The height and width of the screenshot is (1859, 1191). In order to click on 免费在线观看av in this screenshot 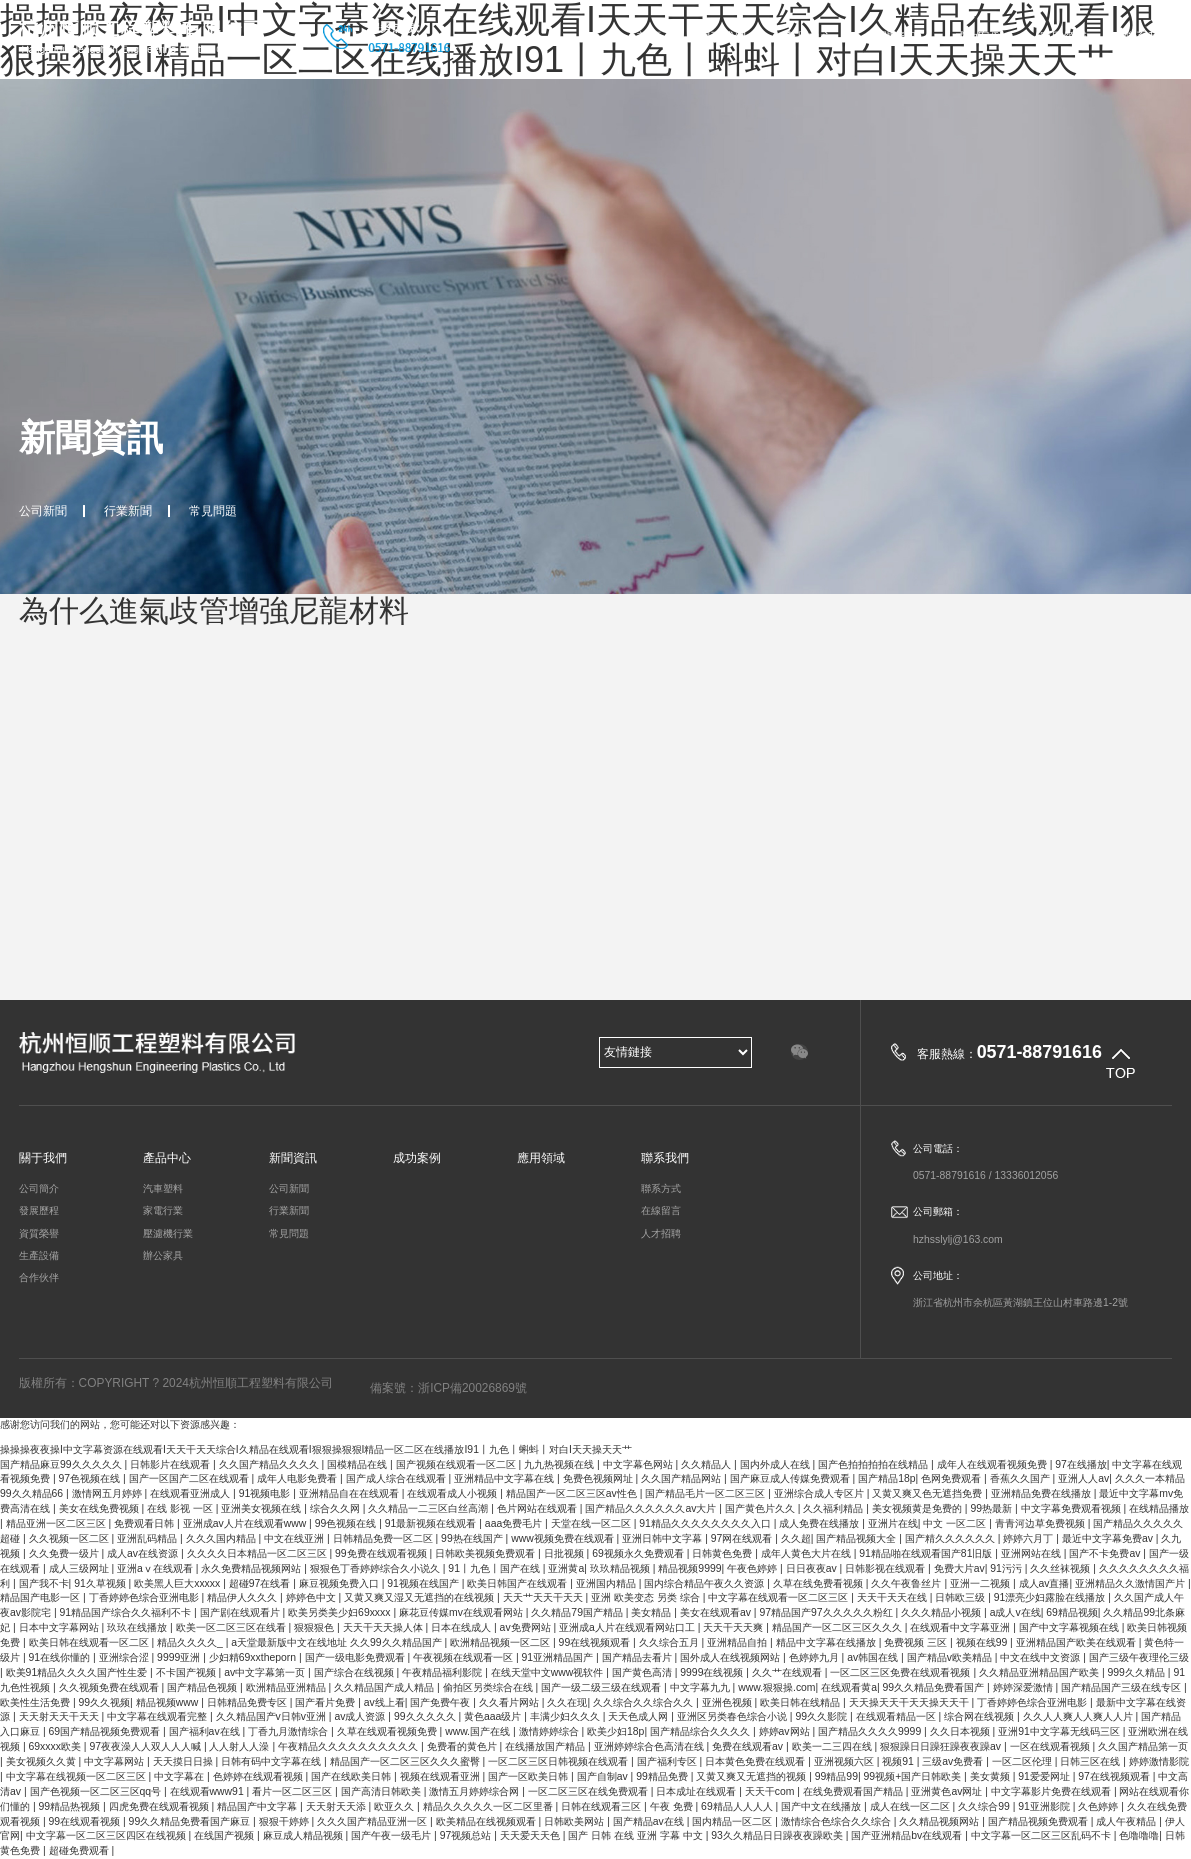, I will do `click(749, 1746)`.